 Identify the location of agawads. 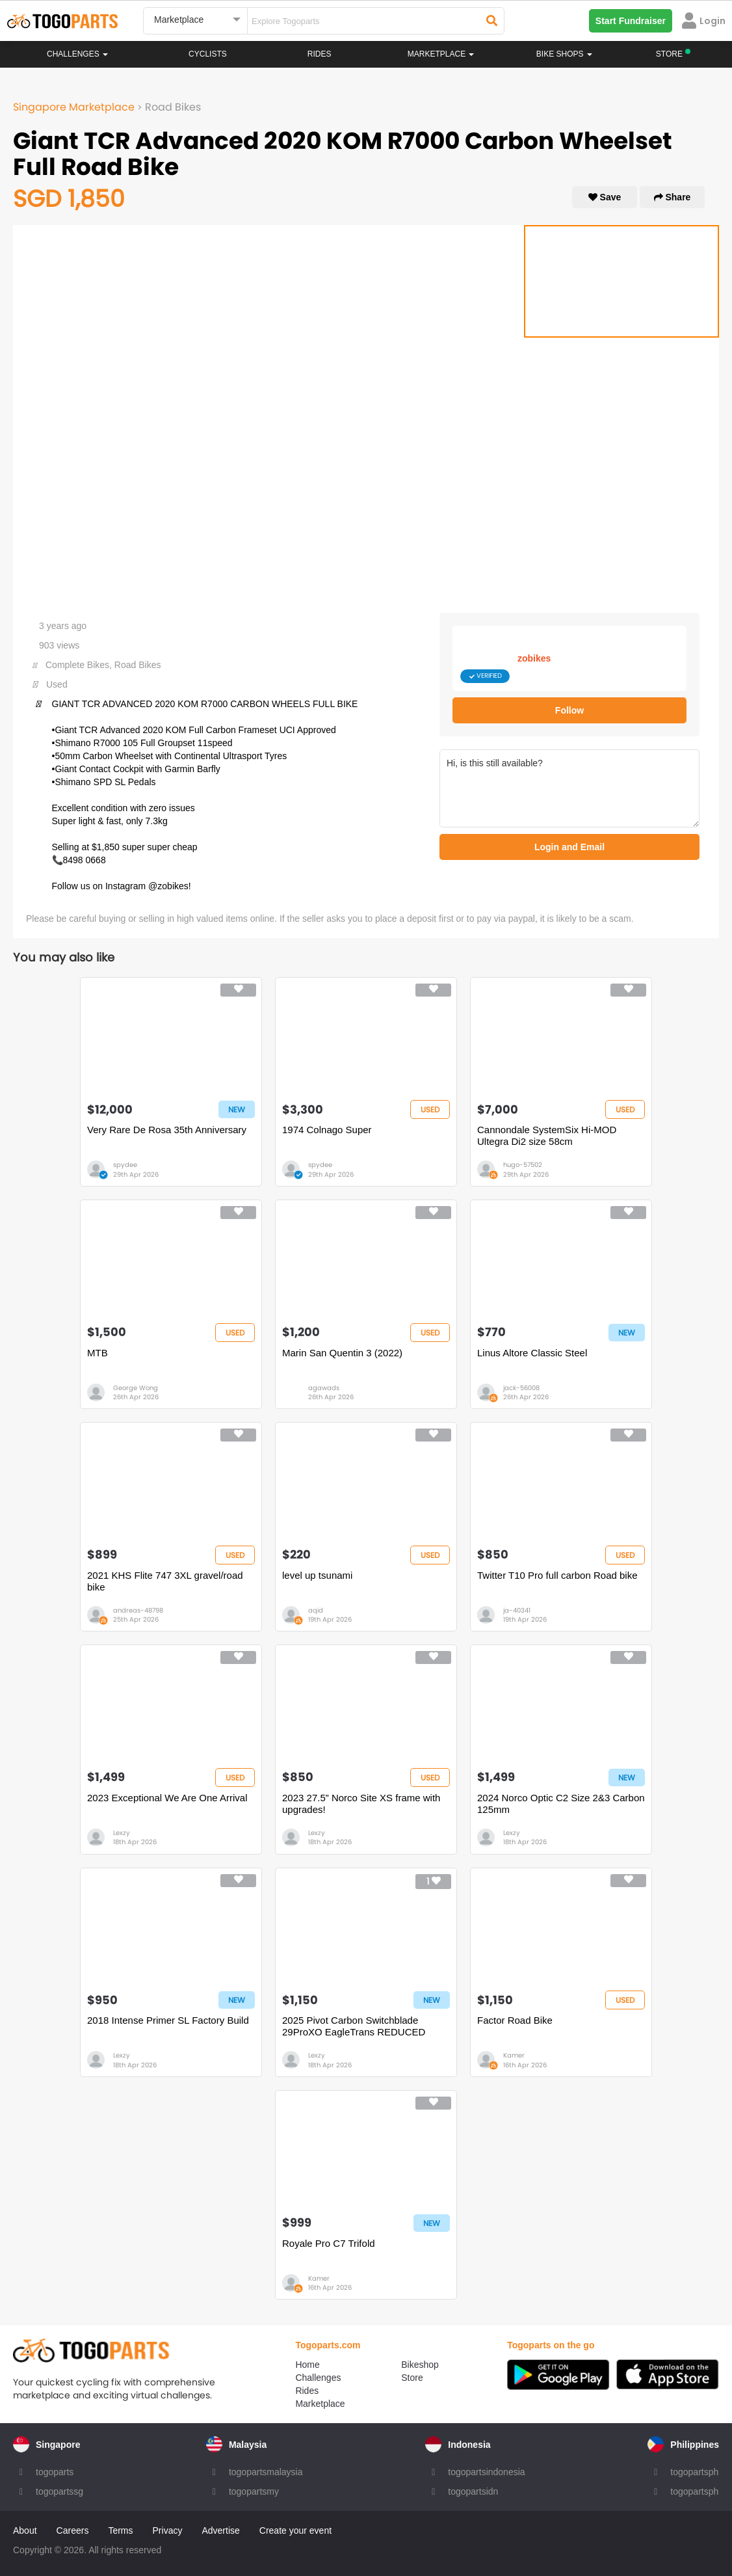
(323, 1388).